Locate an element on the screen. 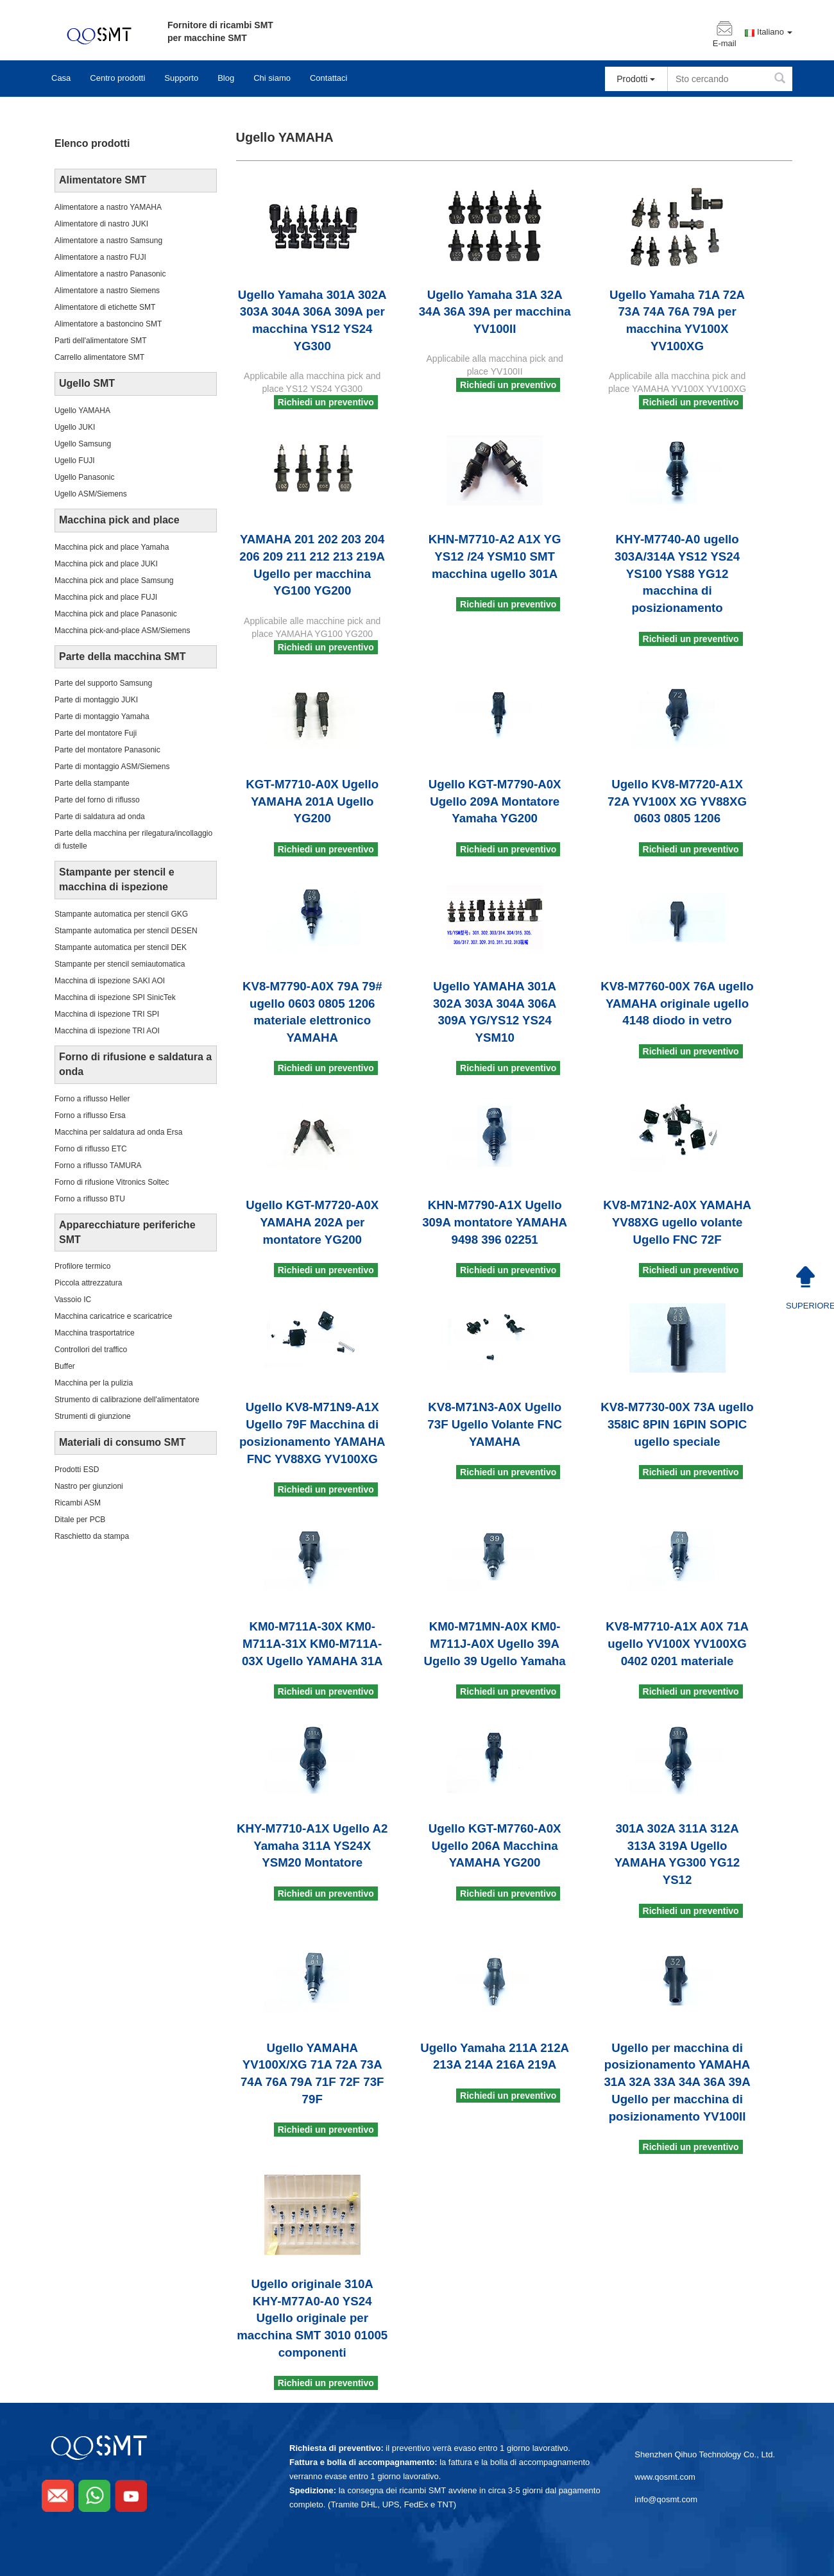 Image resolution: width=834 pixels, height=2576 pixels. Supporto is located at coordinates (181, 78).